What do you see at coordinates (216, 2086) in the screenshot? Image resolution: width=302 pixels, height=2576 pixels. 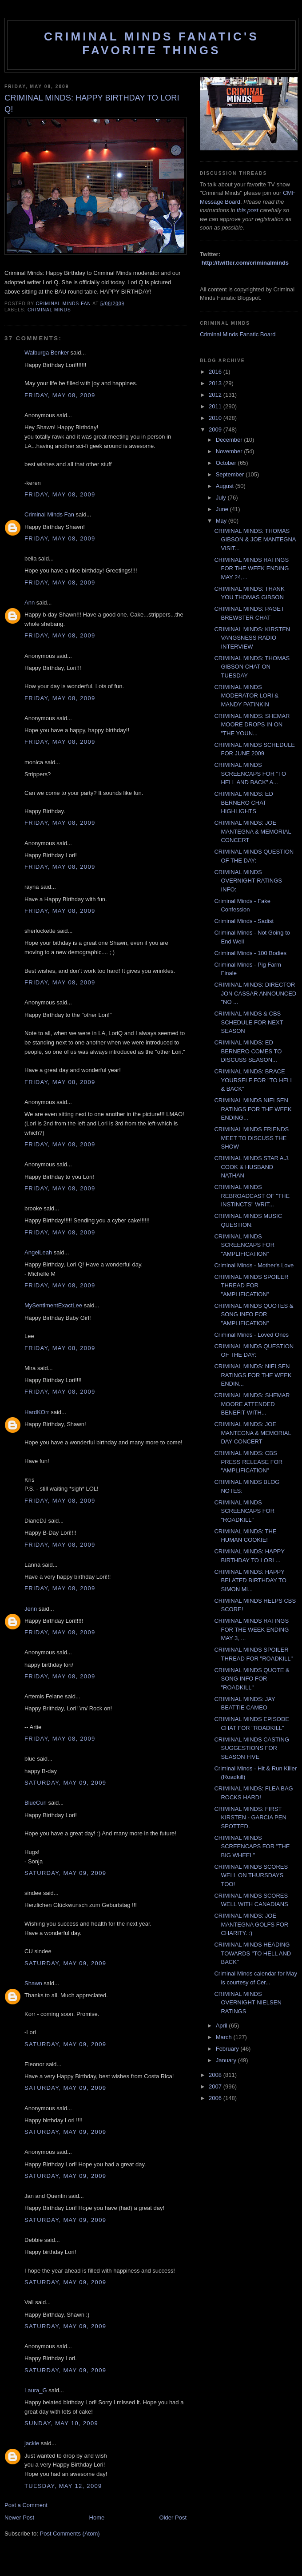 I see `2007` at bounding box center [216, 2086].